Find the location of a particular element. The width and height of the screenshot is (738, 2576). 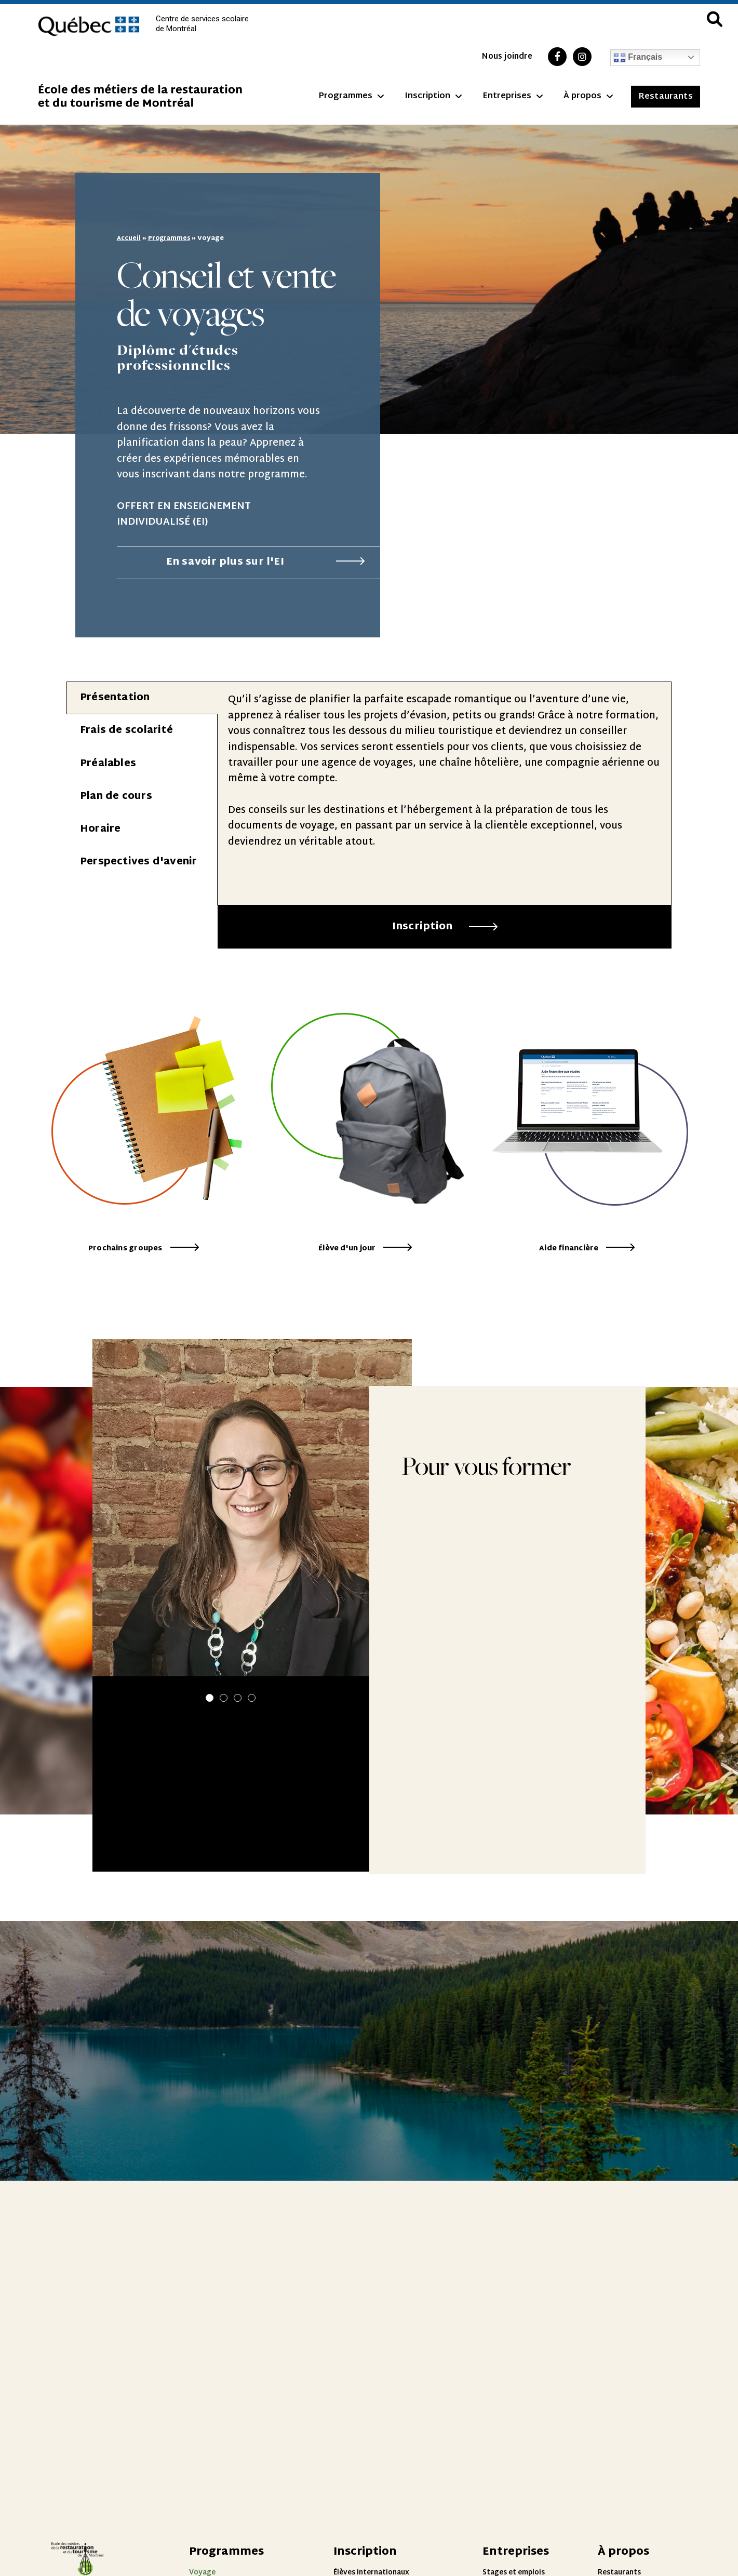

[button] is located at coordinates (209, 1725).